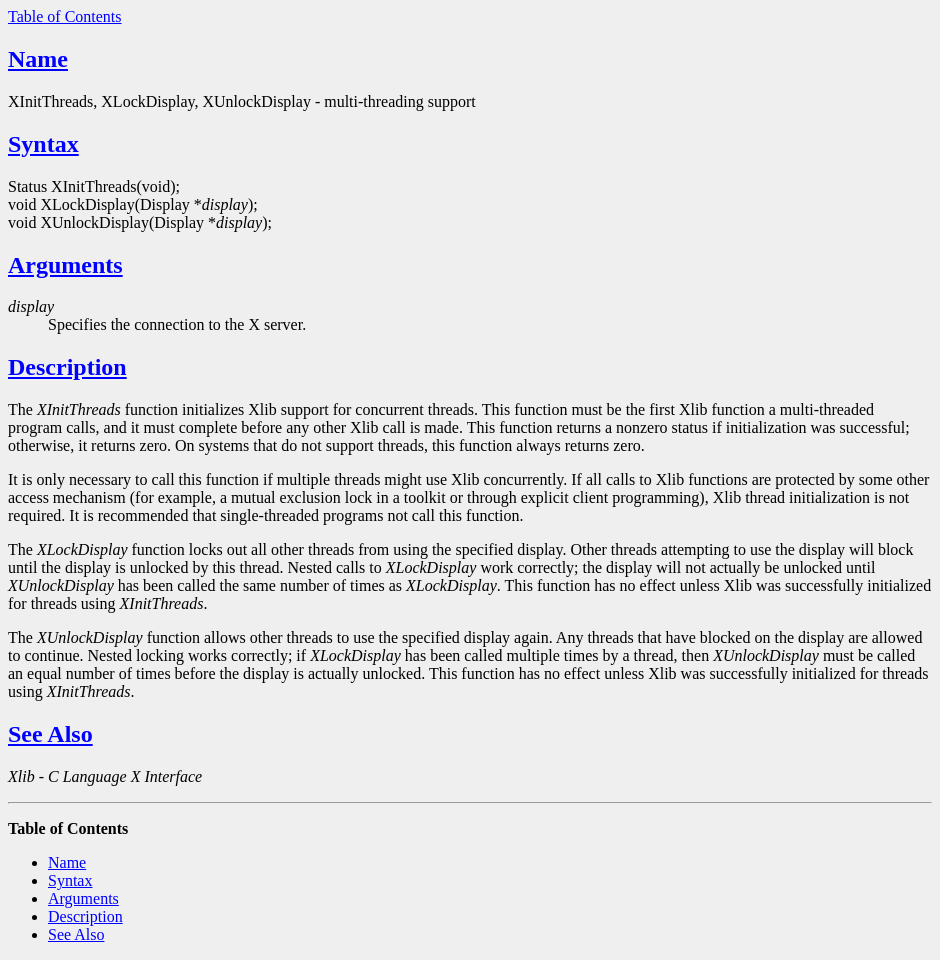 This screenshot has height=960, width=940. I want to click on Description, so click(67, 367).